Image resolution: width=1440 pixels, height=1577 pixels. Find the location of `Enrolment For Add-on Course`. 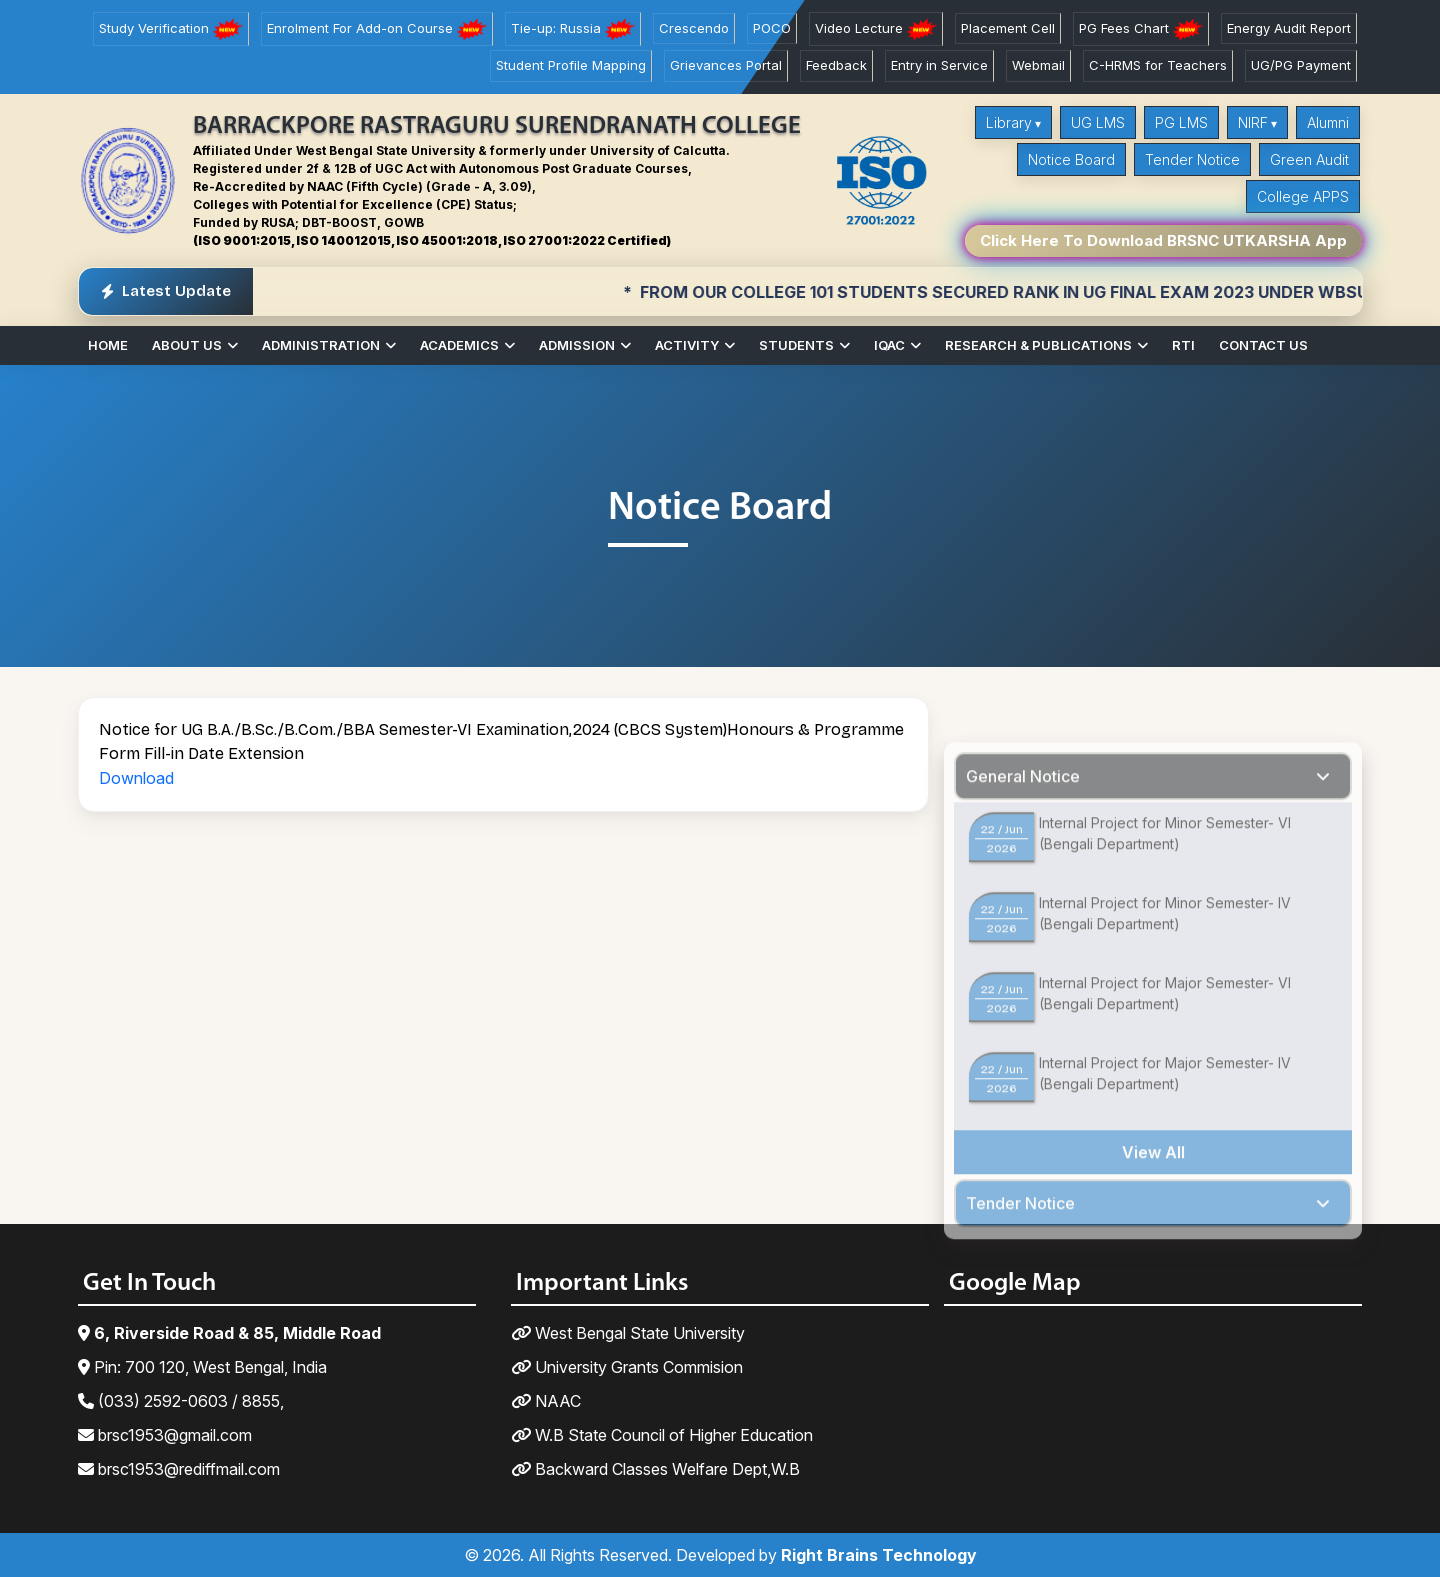

Enrolment For Add-on Course is located at coordinates (377, 29).